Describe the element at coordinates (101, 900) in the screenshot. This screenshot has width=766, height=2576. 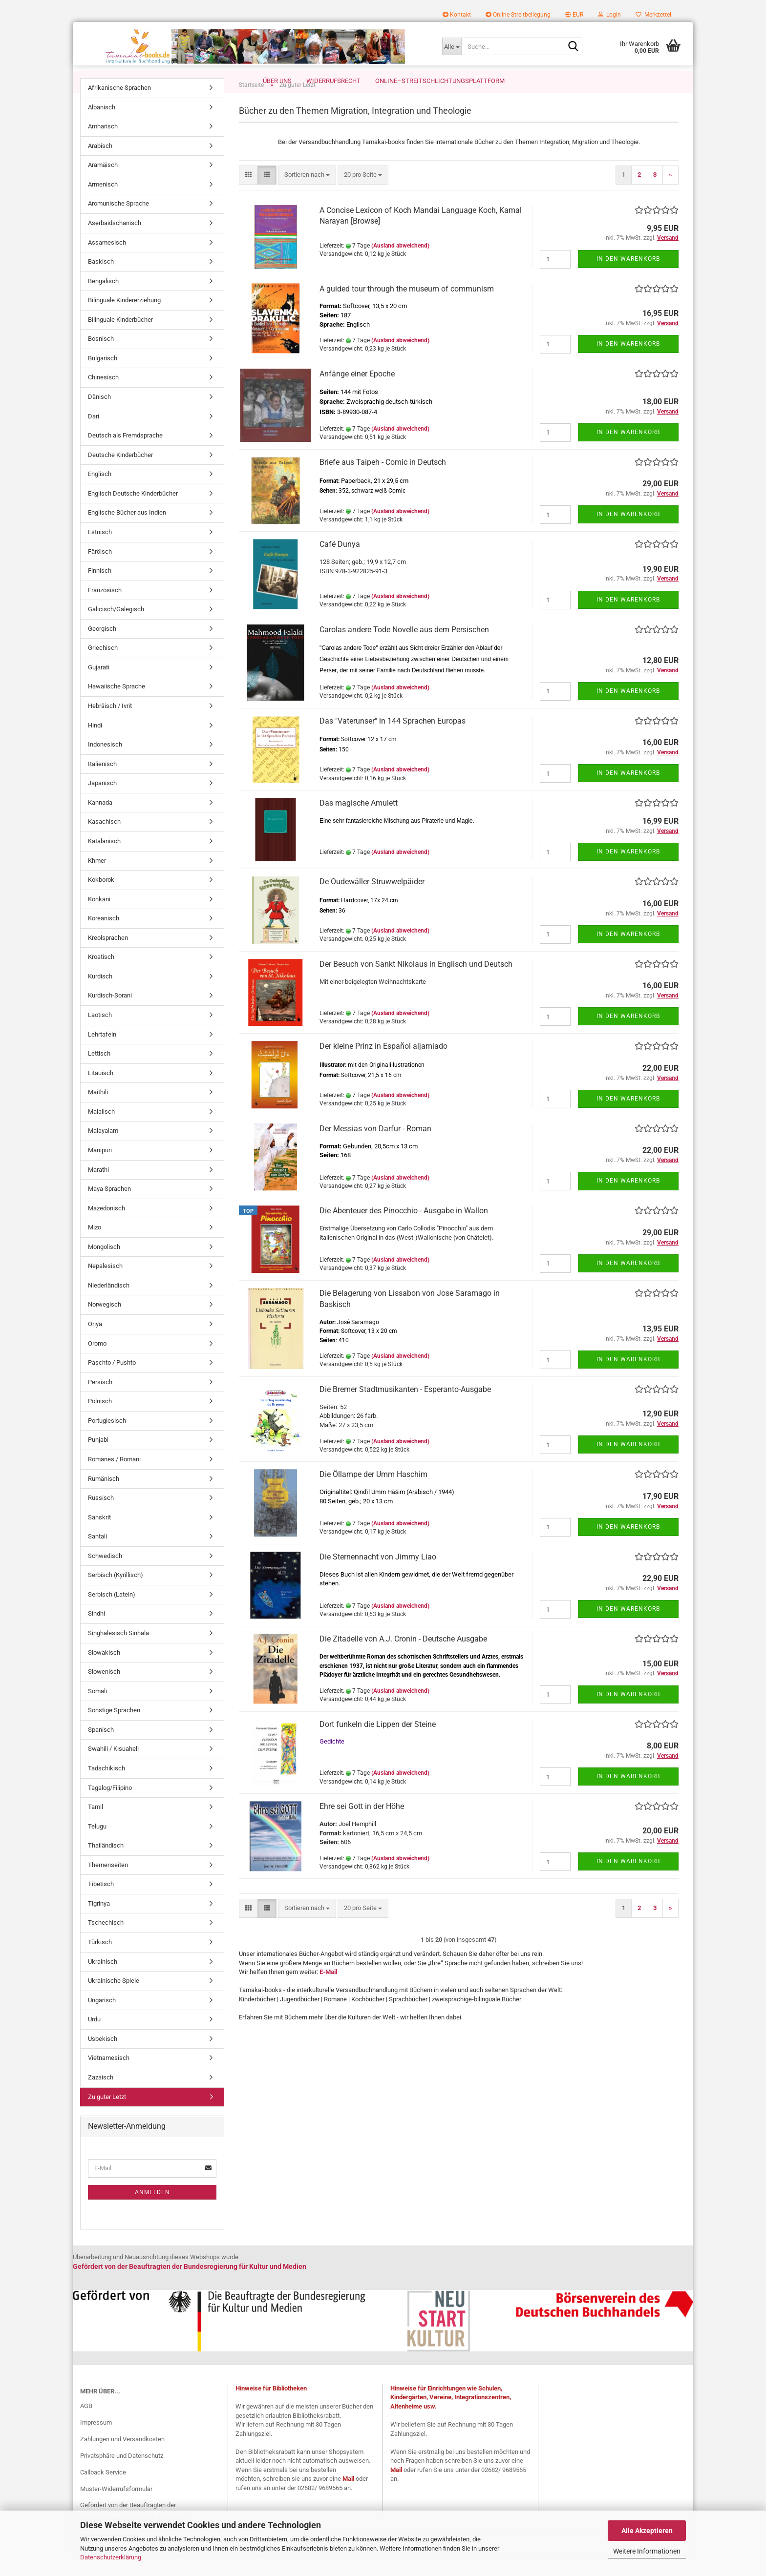
I see `Kokborok` at that location.